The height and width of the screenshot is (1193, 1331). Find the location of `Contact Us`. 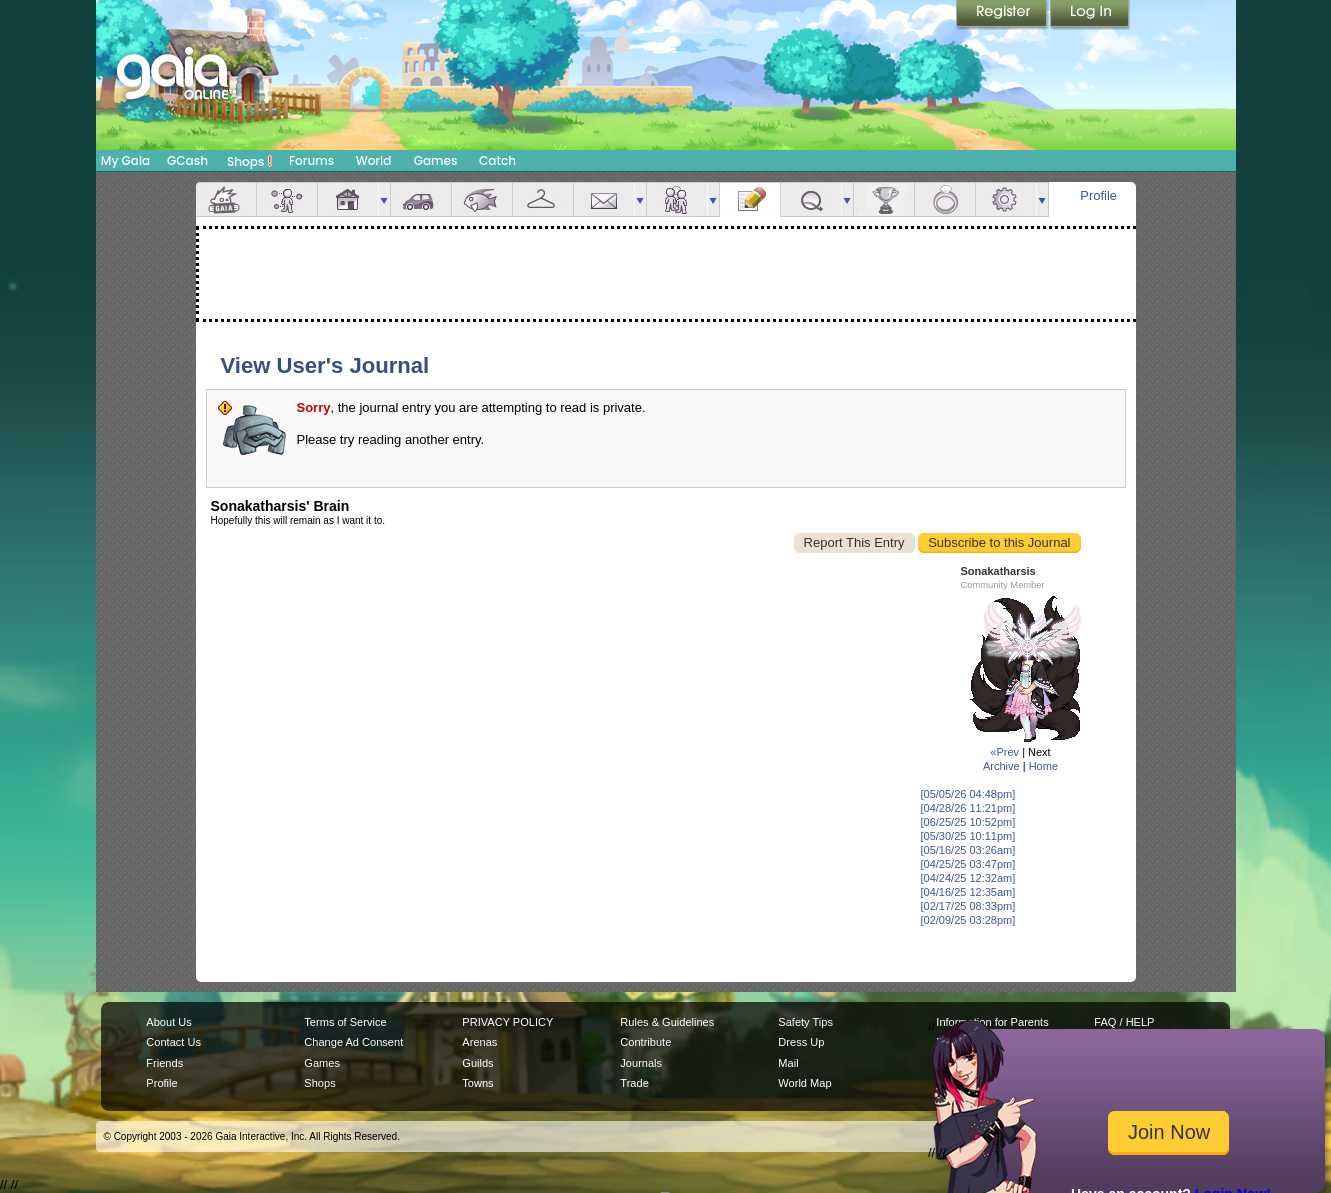

Contact Us is located at coordinates (173, 1042).